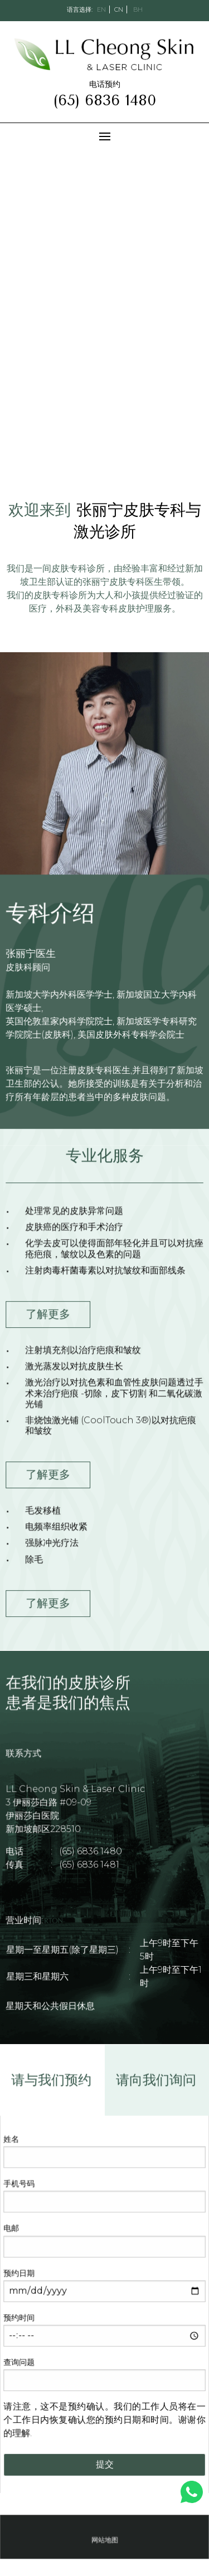 The width and height of the screenshot is (209, 2576). Describe the element at coordinates (13, 2230) in the screenshot. I see `电邮` at that location.